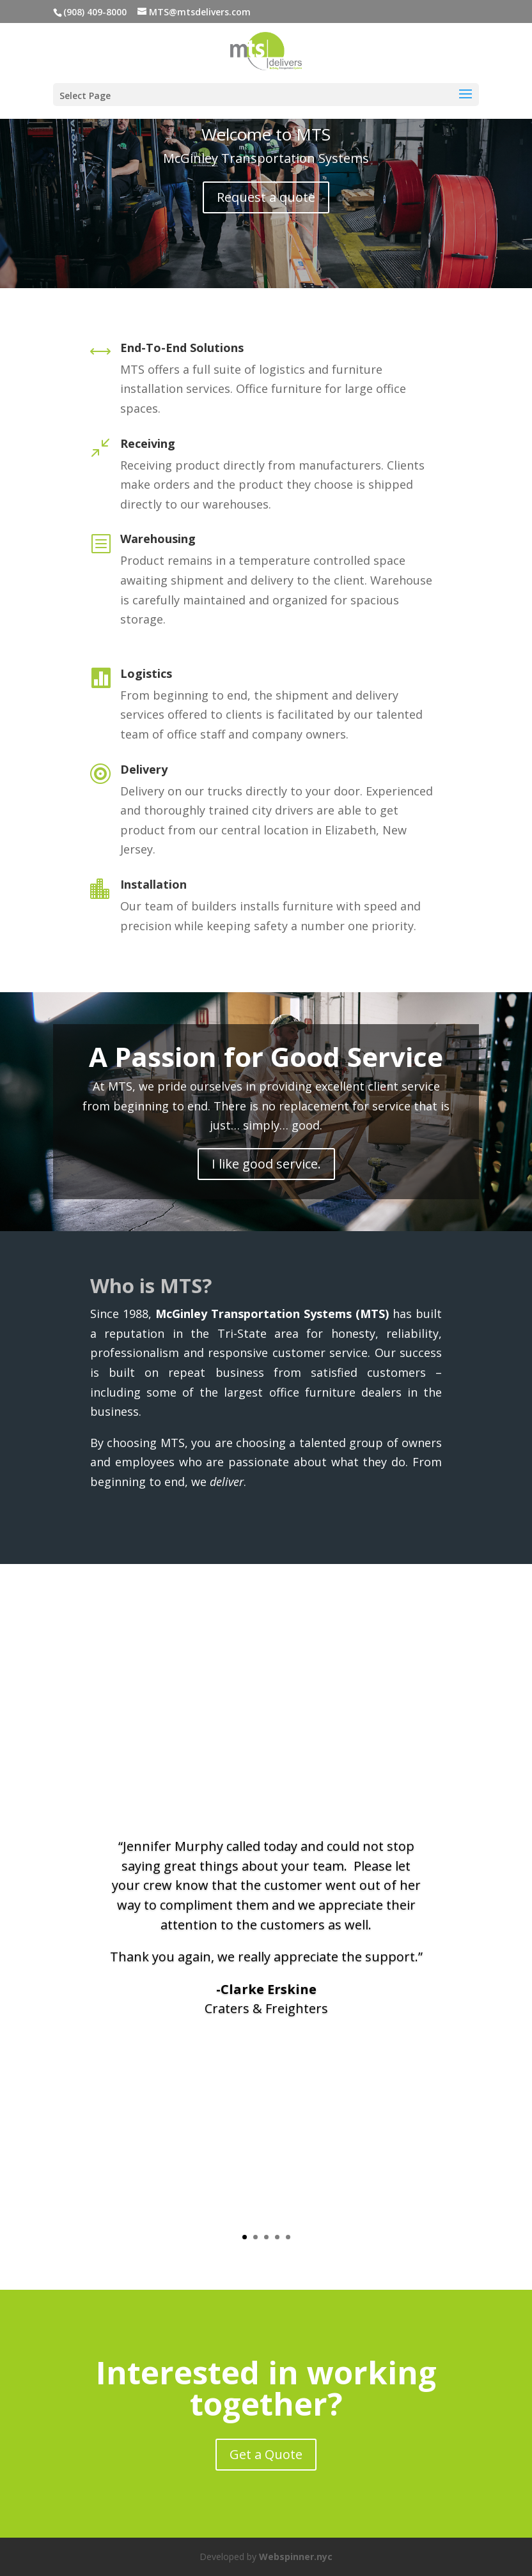  What do you see at coordinates (266, 2454) in the screenshot?
I see `Get a Quote` at bounding box center [266, 2454].